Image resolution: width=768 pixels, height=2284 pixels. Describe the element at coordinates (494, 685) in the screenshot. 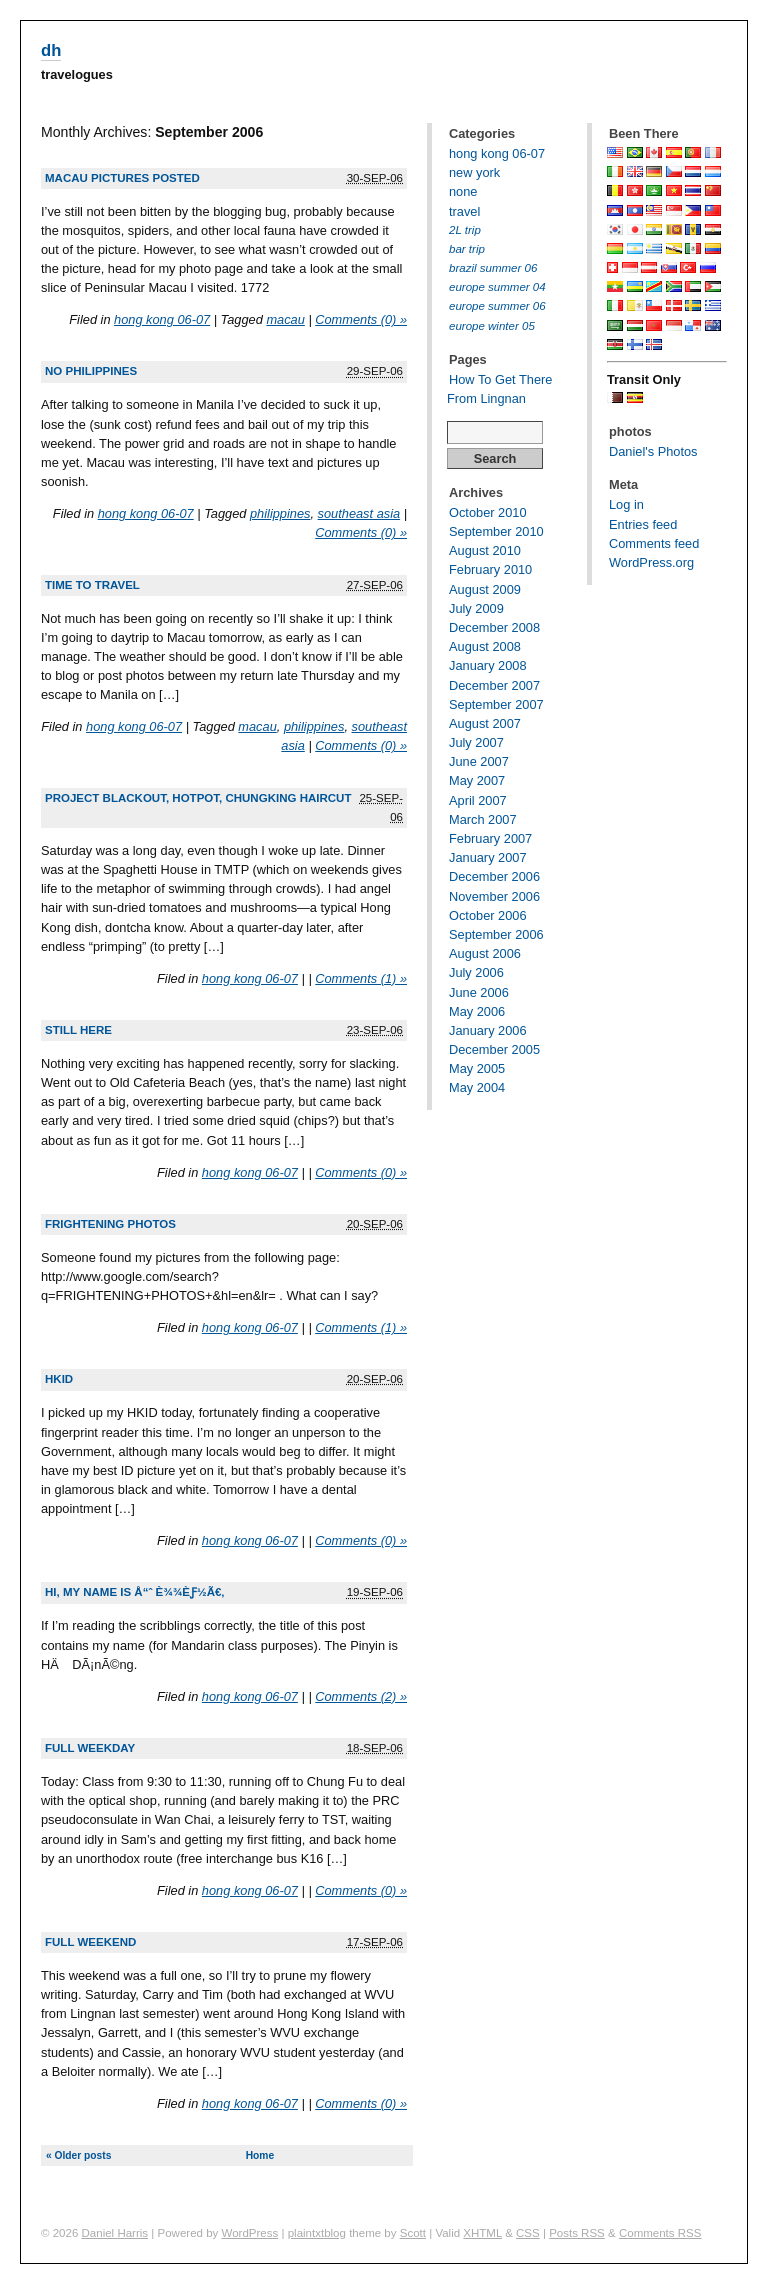

I see `December 2007` at that location.